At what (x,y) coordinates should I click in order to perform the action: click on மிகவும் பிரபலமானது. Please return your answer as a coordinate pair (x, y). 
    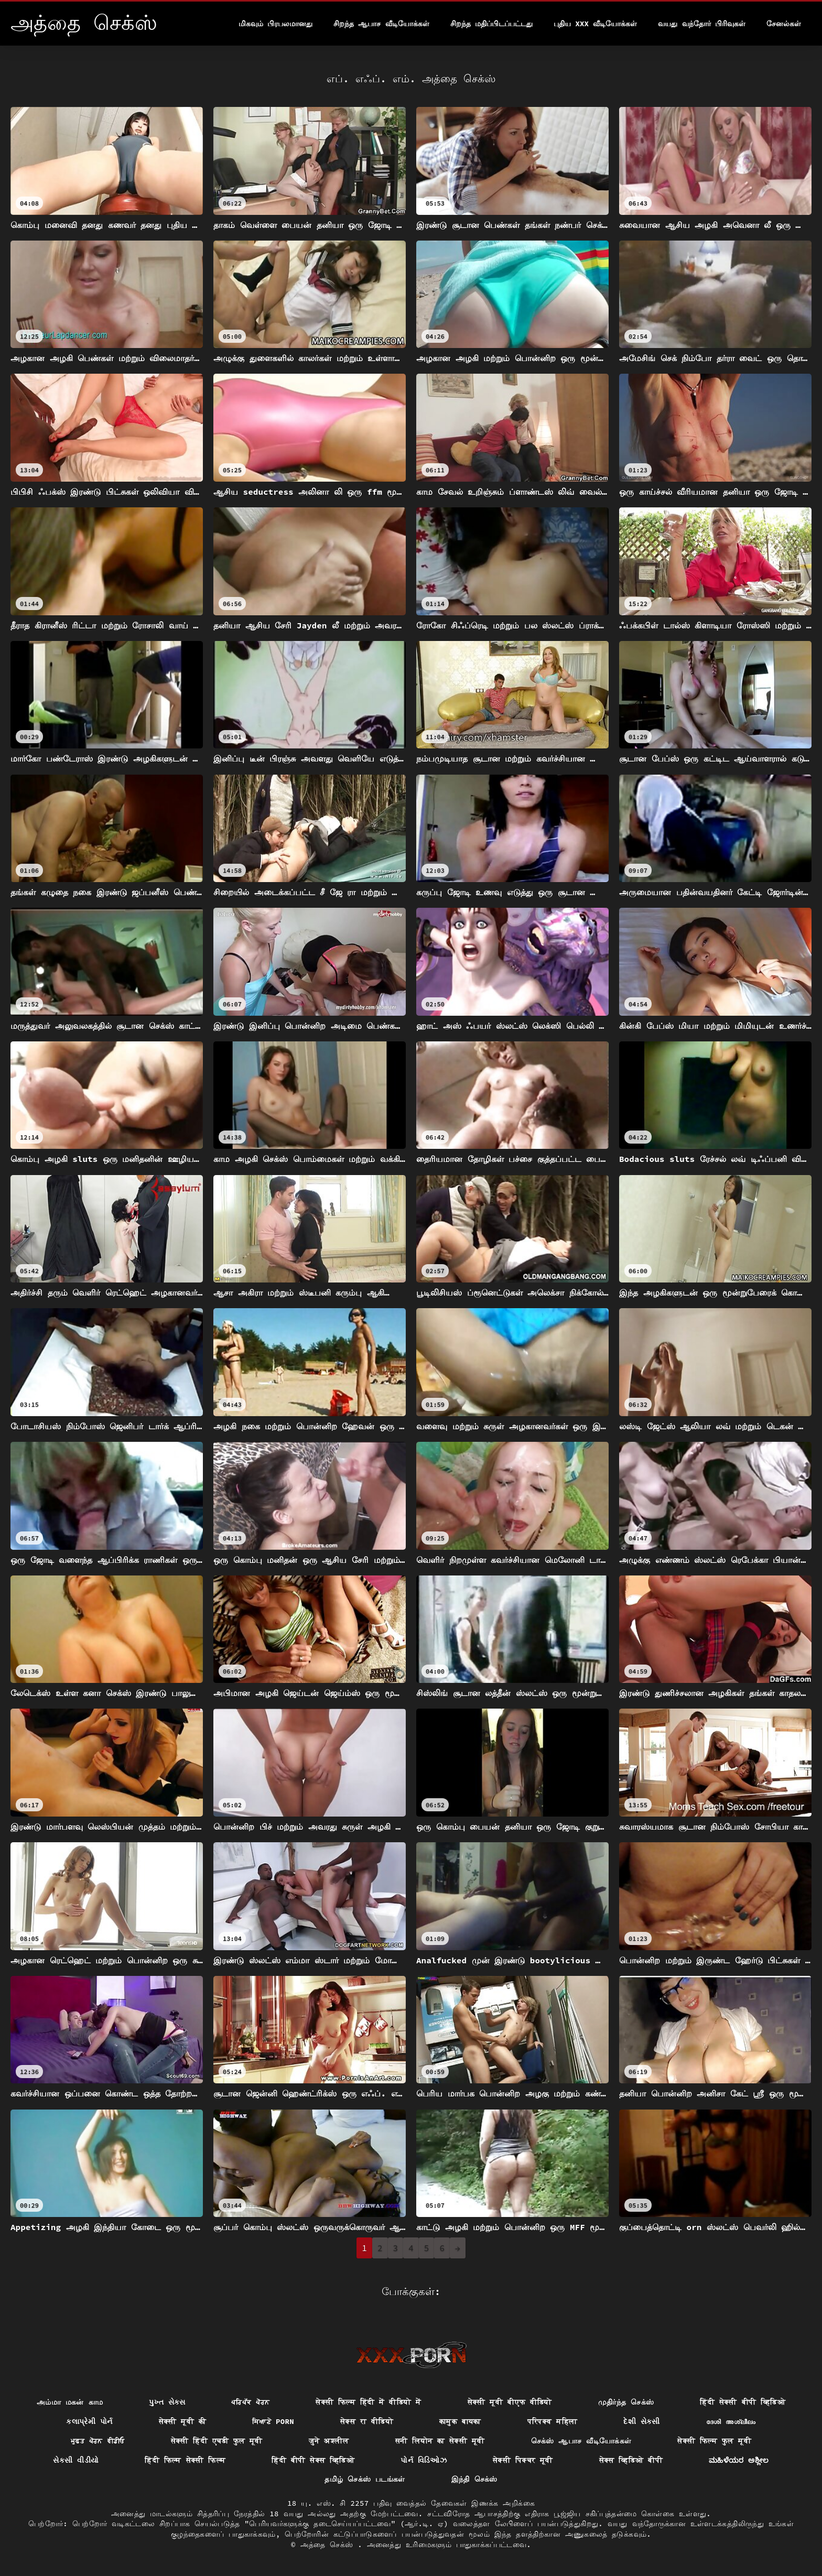
    Looking at the image, I should click on (275, 23).